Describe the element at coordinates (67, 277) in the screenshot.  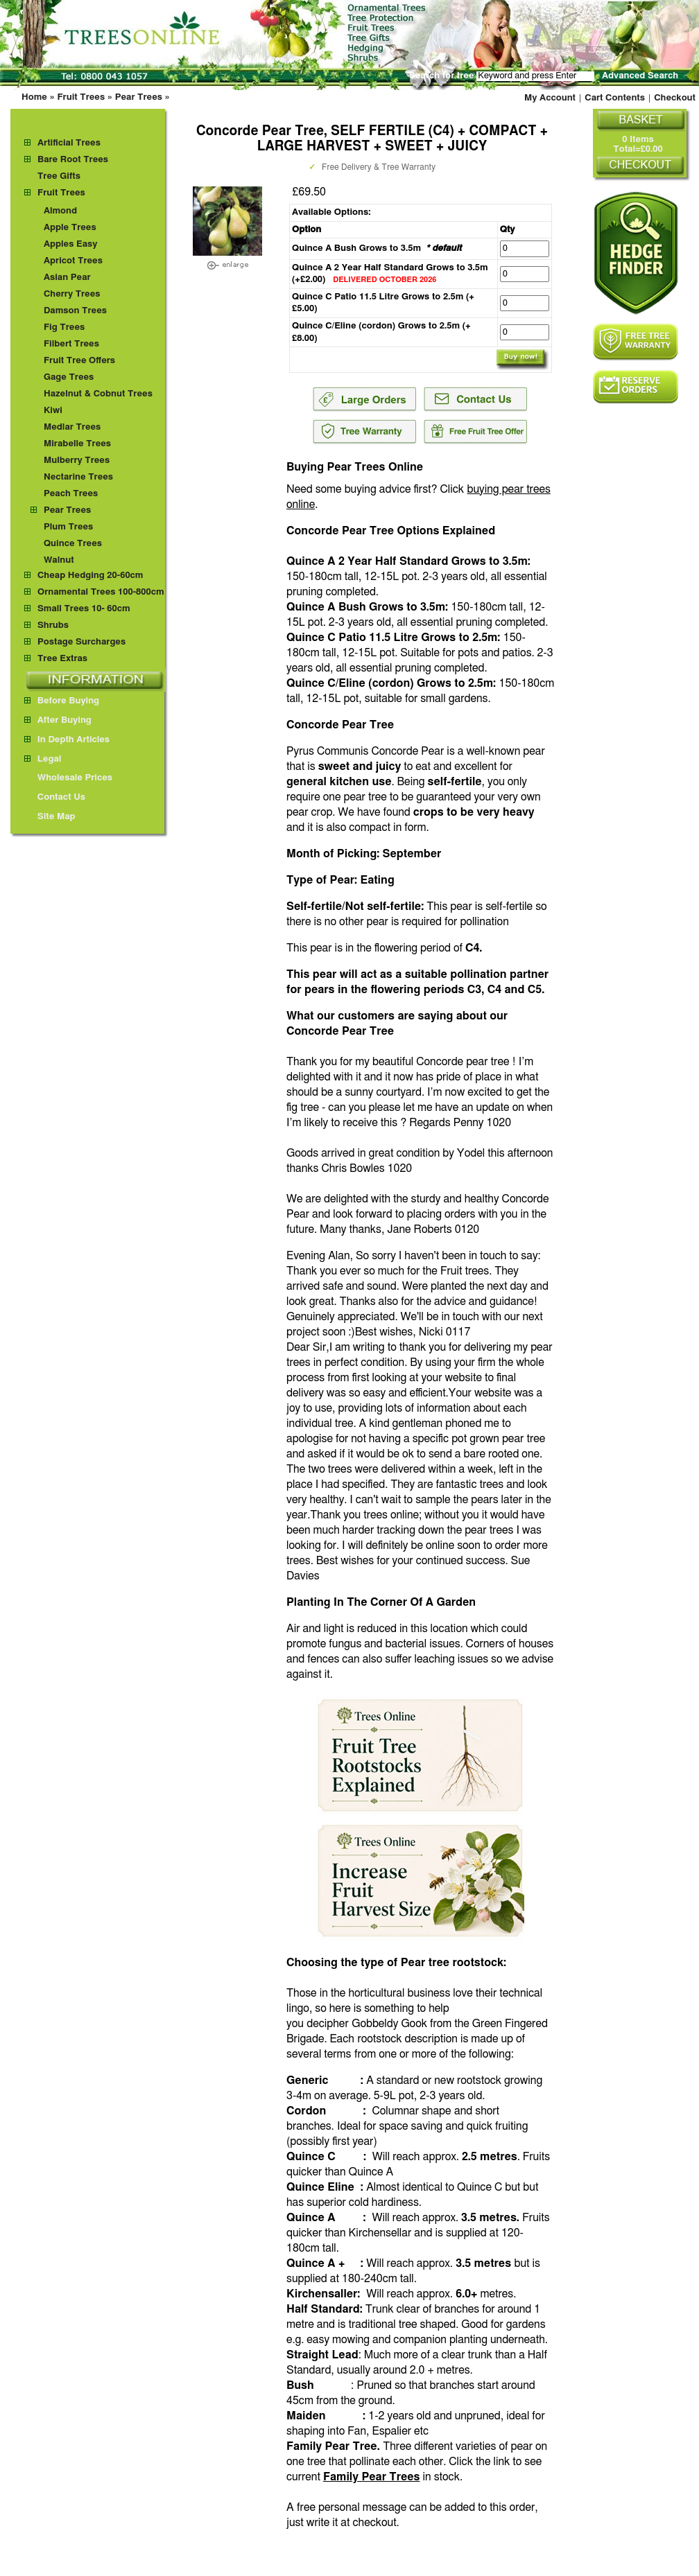
I see `Asian Pear` at that location.